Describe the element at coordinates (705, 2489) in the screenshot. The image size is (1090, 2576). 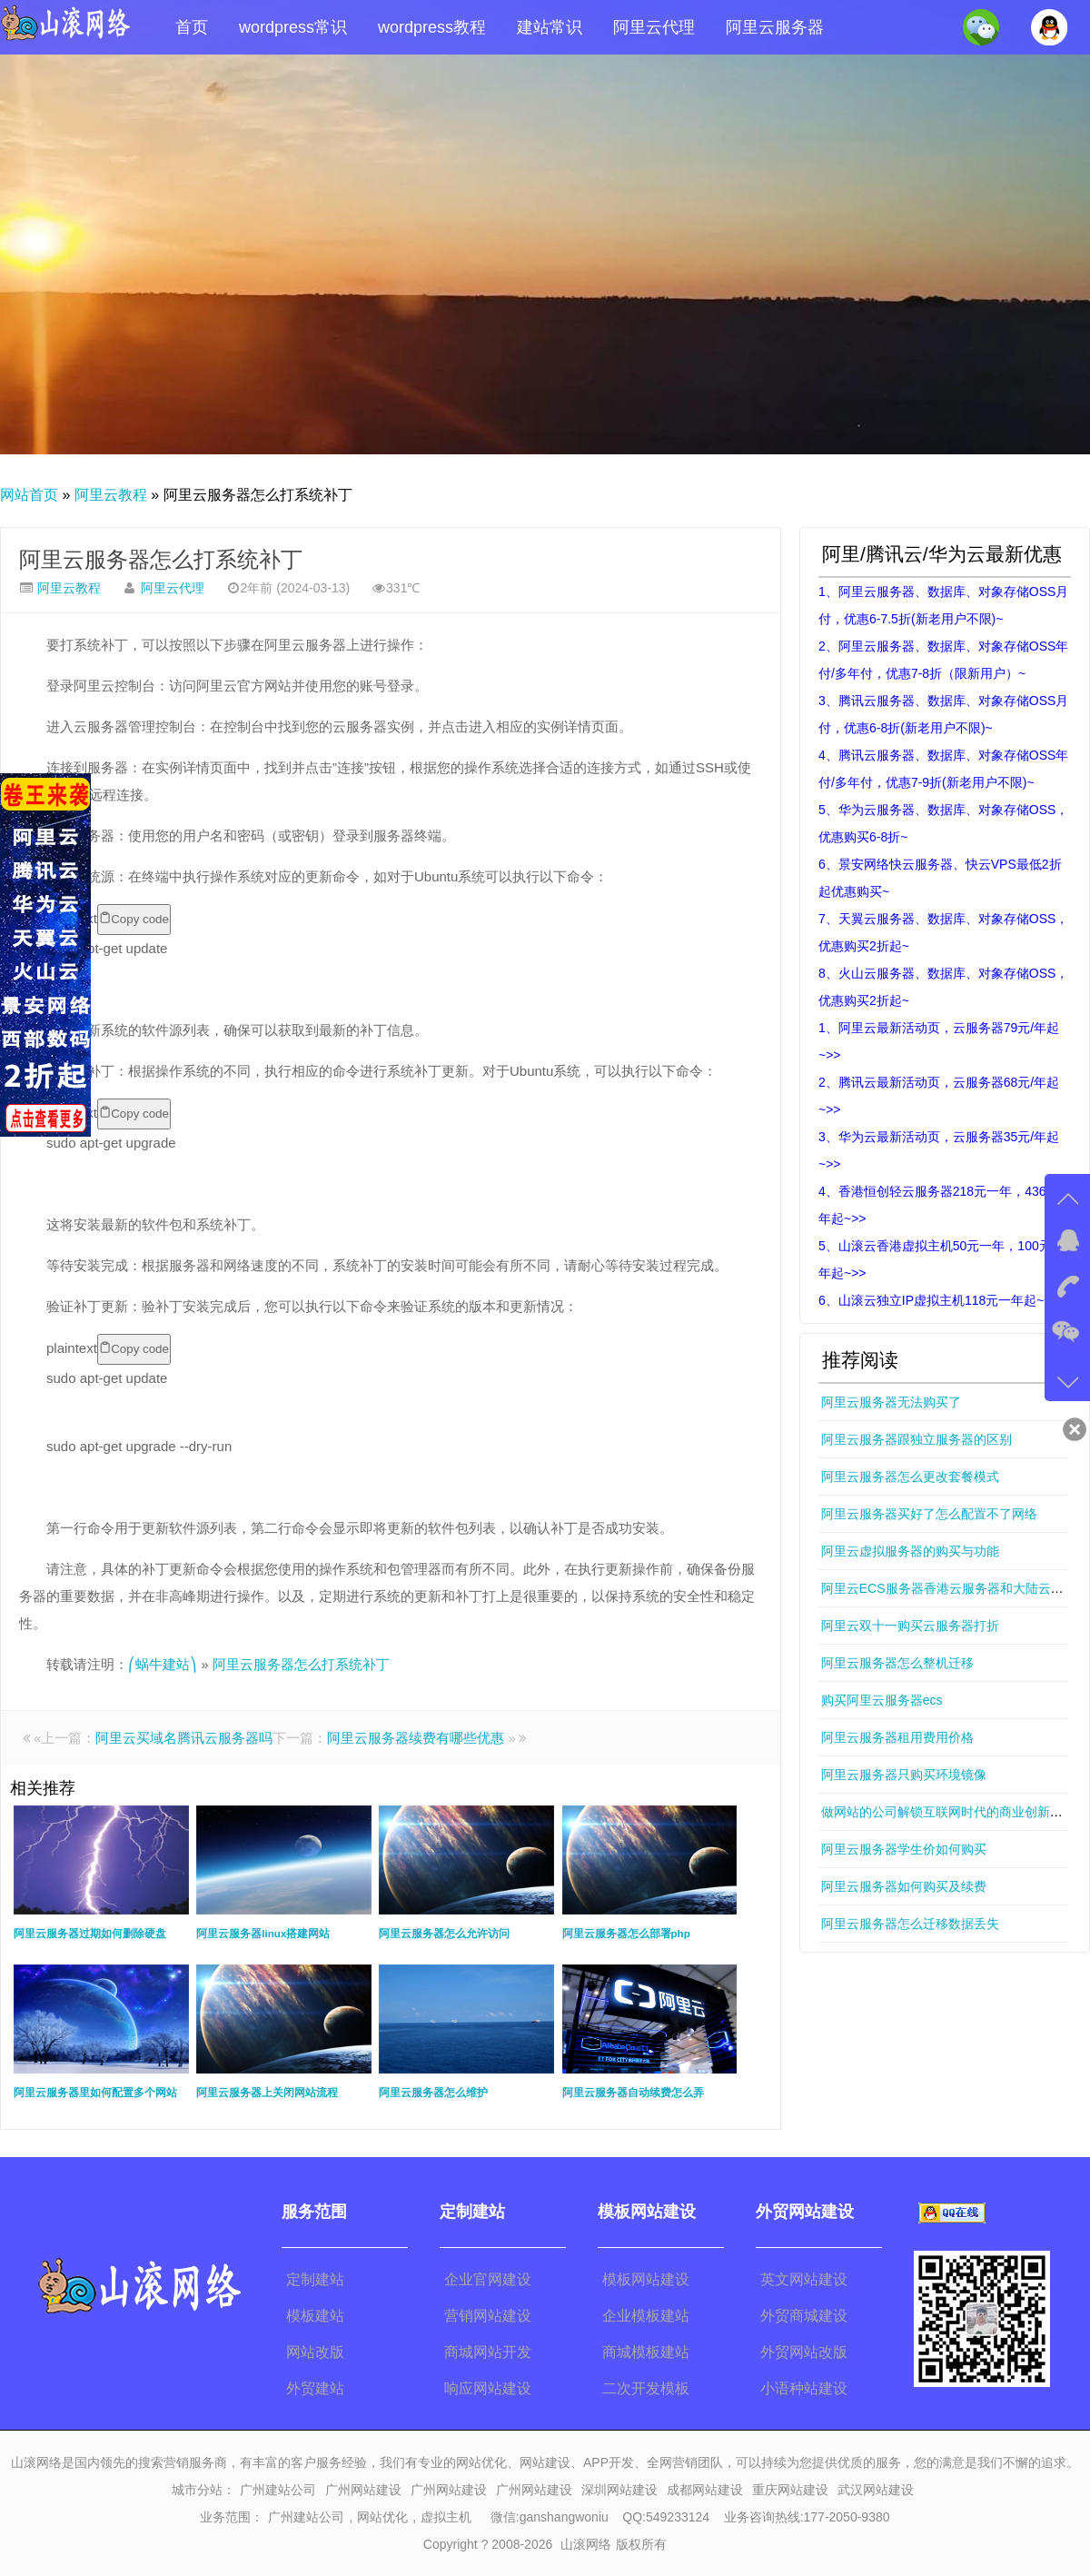
I see `成都网站建设` at that location.